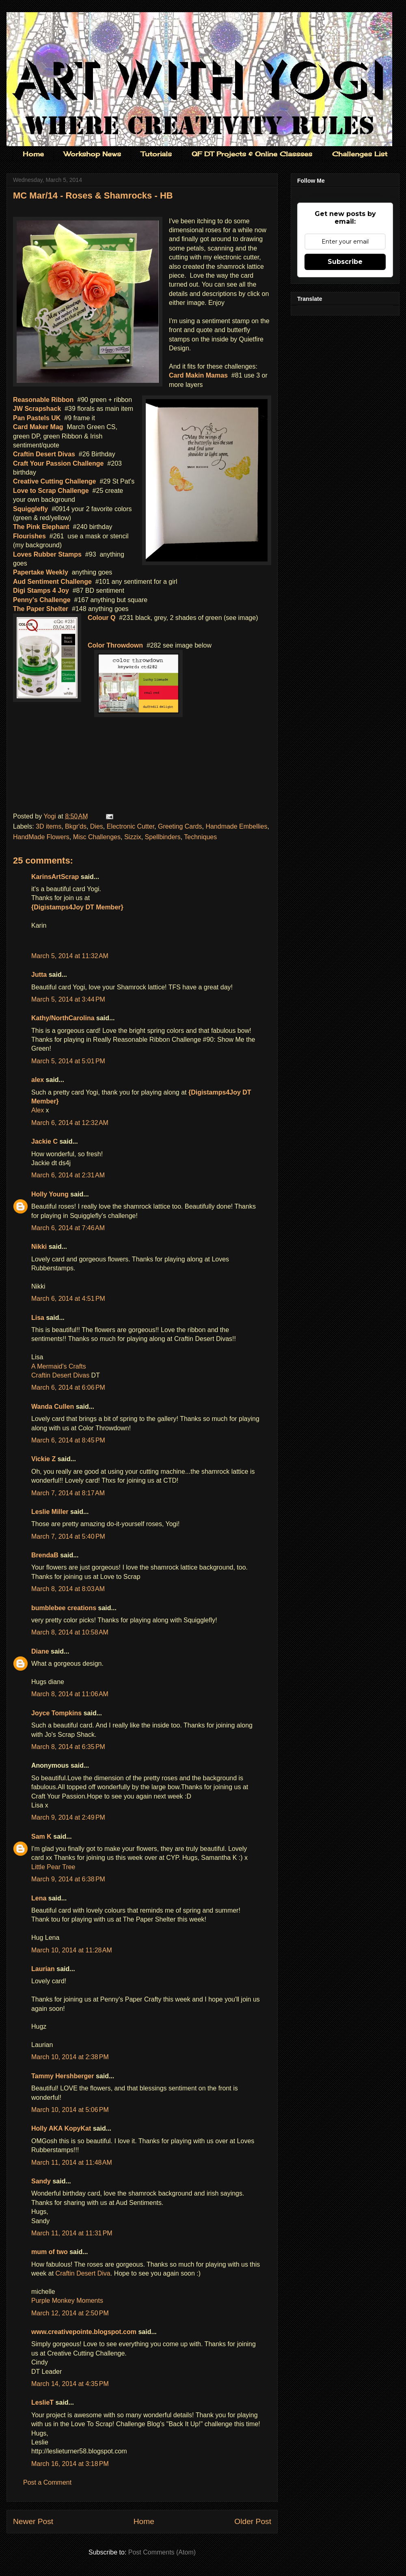 The height and width of the screenshot is (2576, 406). I want to click on March 8, 2014 at 6:35 PM, so click(68, 1746).